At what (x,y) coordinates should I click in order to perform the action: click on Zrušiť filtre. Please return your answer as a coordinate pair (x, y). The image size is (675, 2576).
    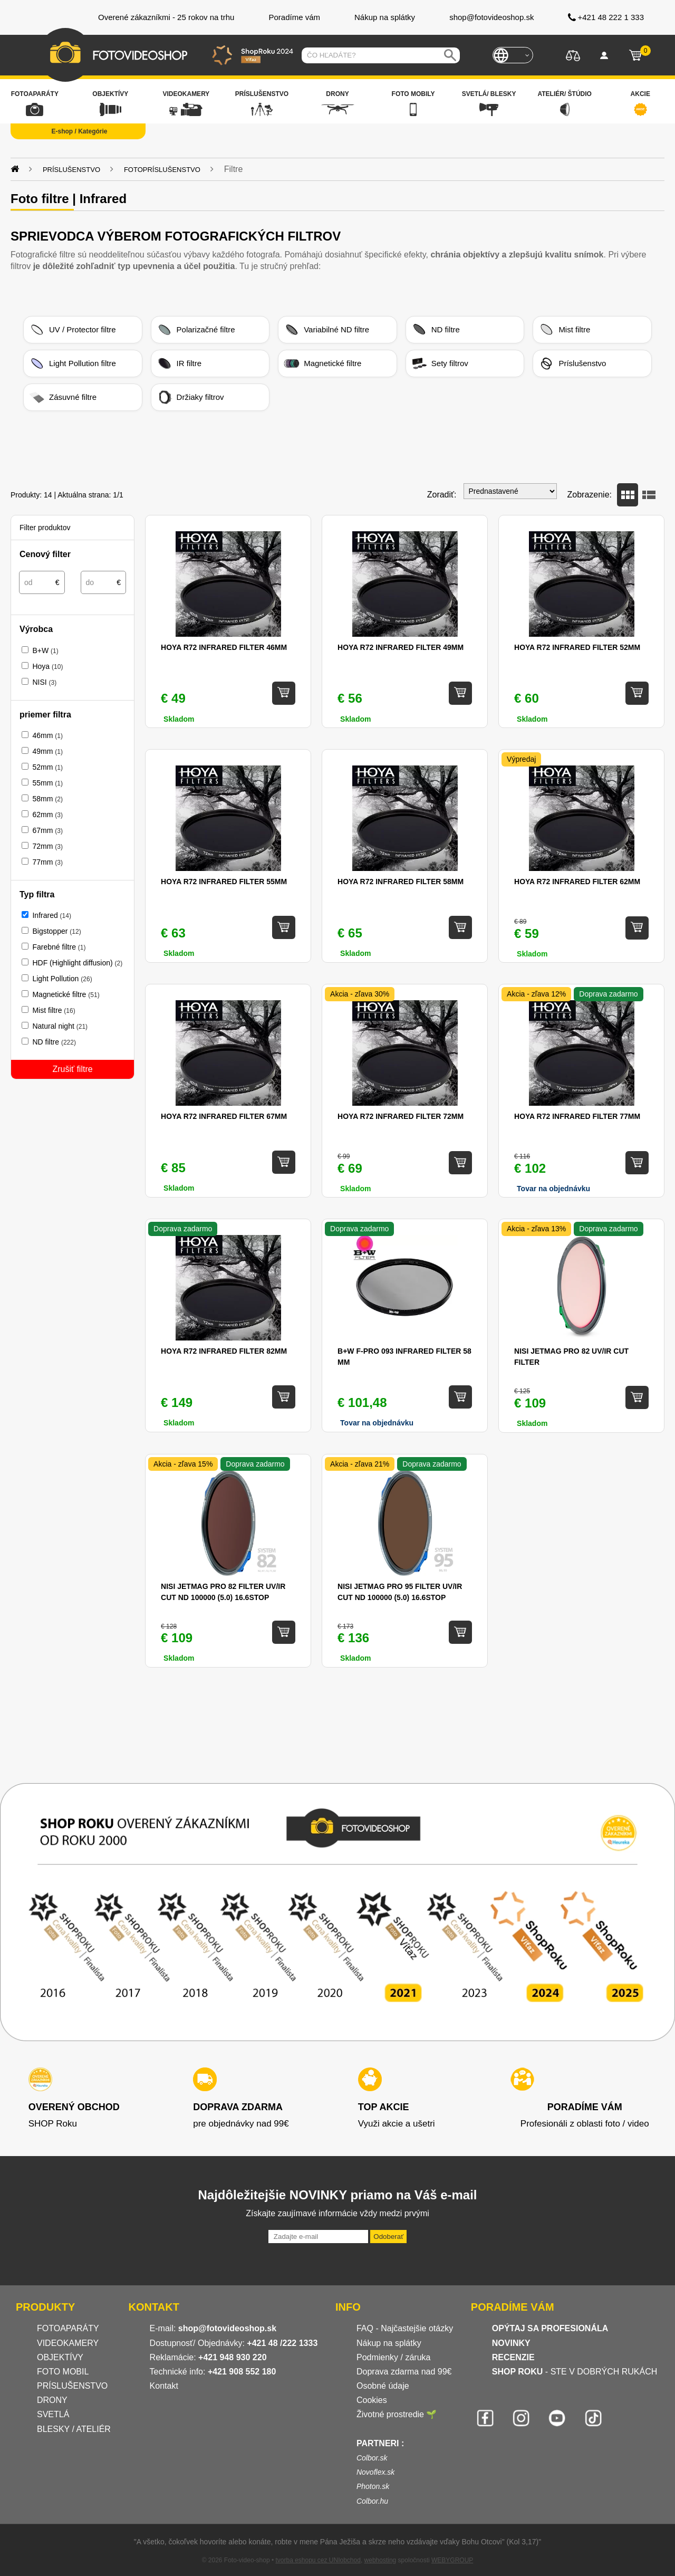
    Looking at the image, I should click on (72, 1069).